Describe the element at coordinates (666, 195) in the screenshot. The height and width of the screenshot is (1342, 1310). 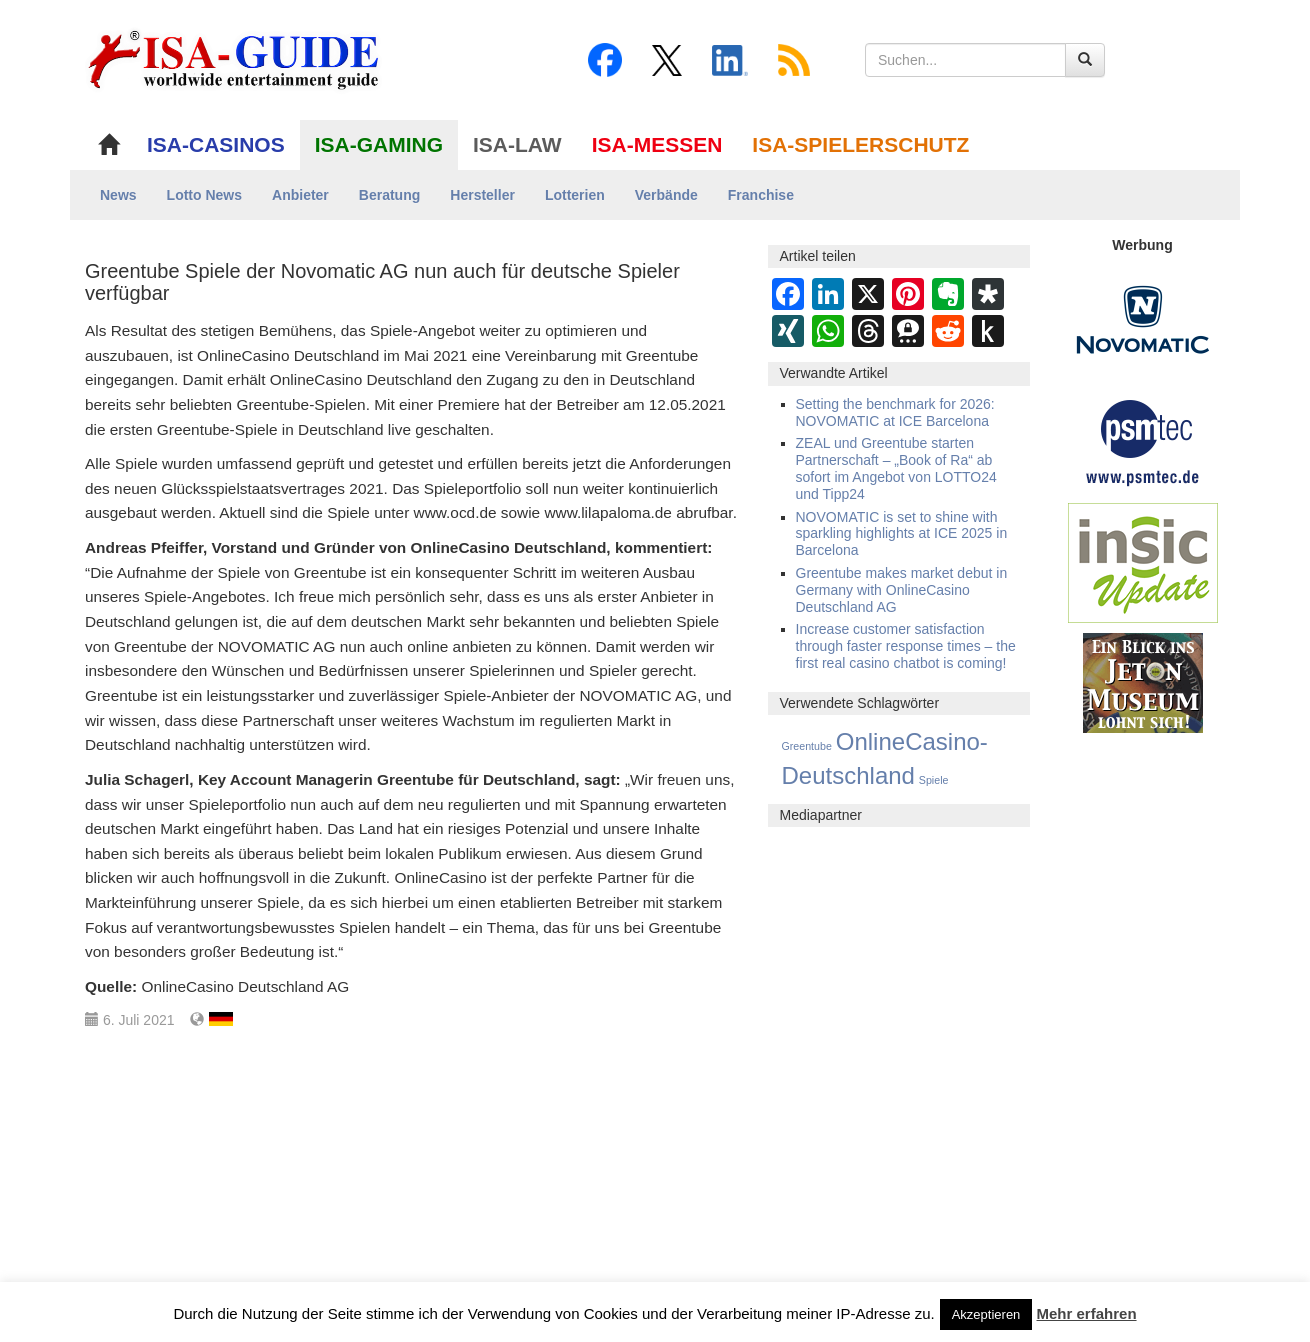
I see `Verbände` at that location.